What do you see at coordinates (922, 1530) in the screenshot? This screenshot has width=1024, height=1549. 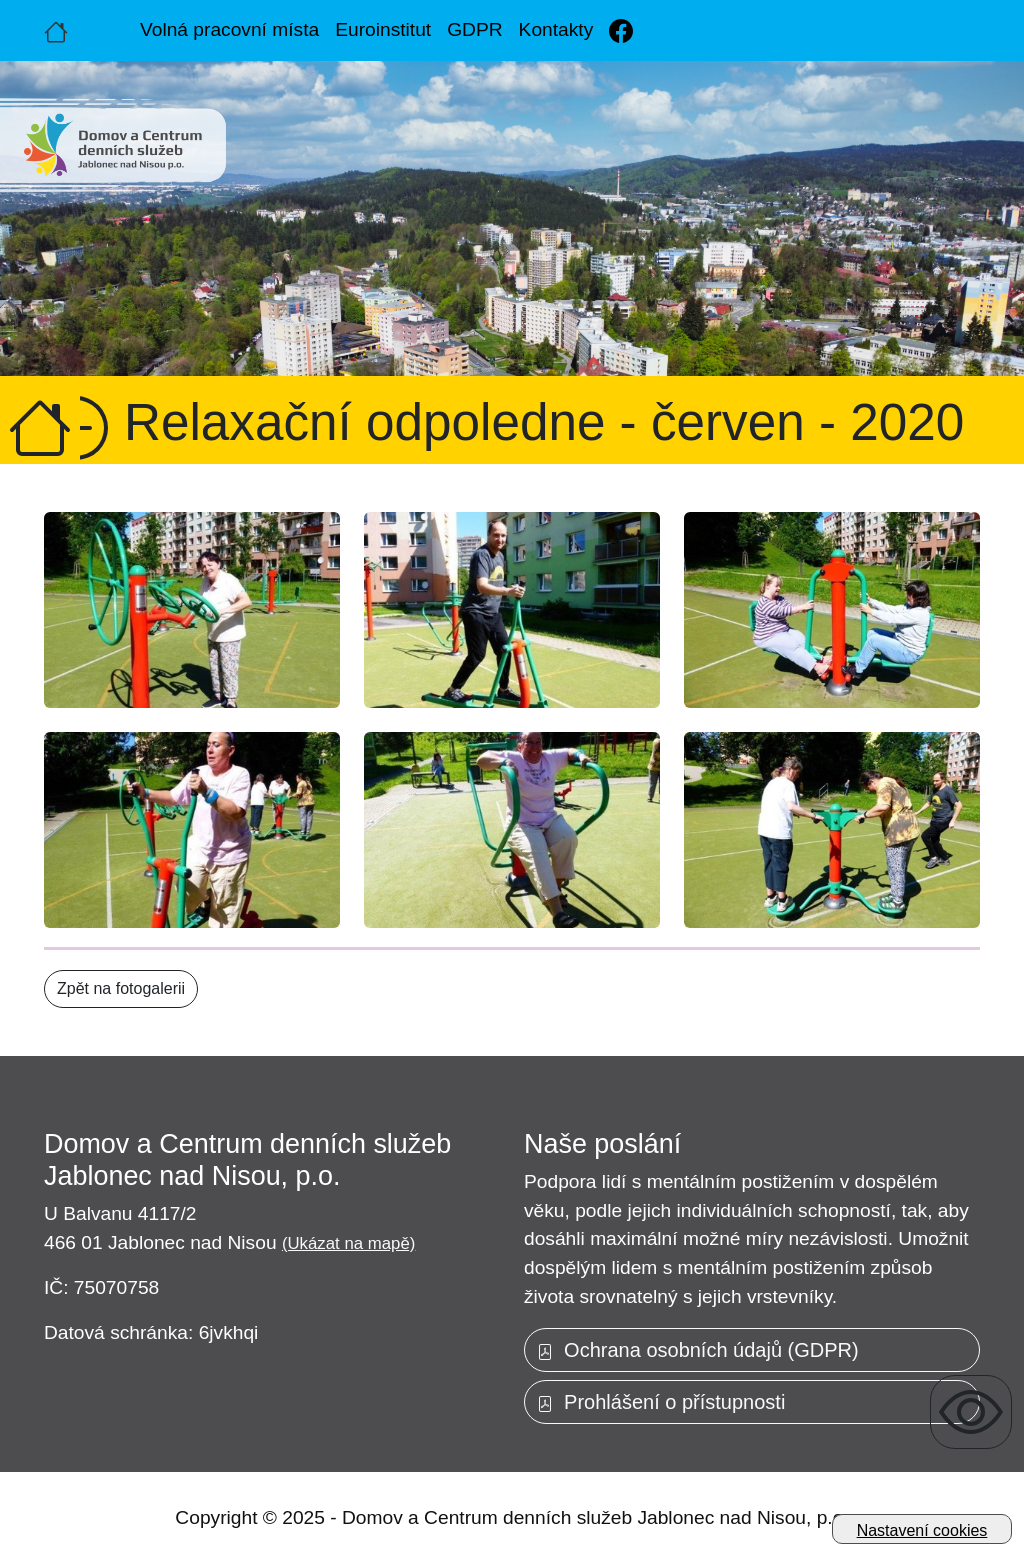 I see `Nastavení cookies` at bounding box center [922, 1530].